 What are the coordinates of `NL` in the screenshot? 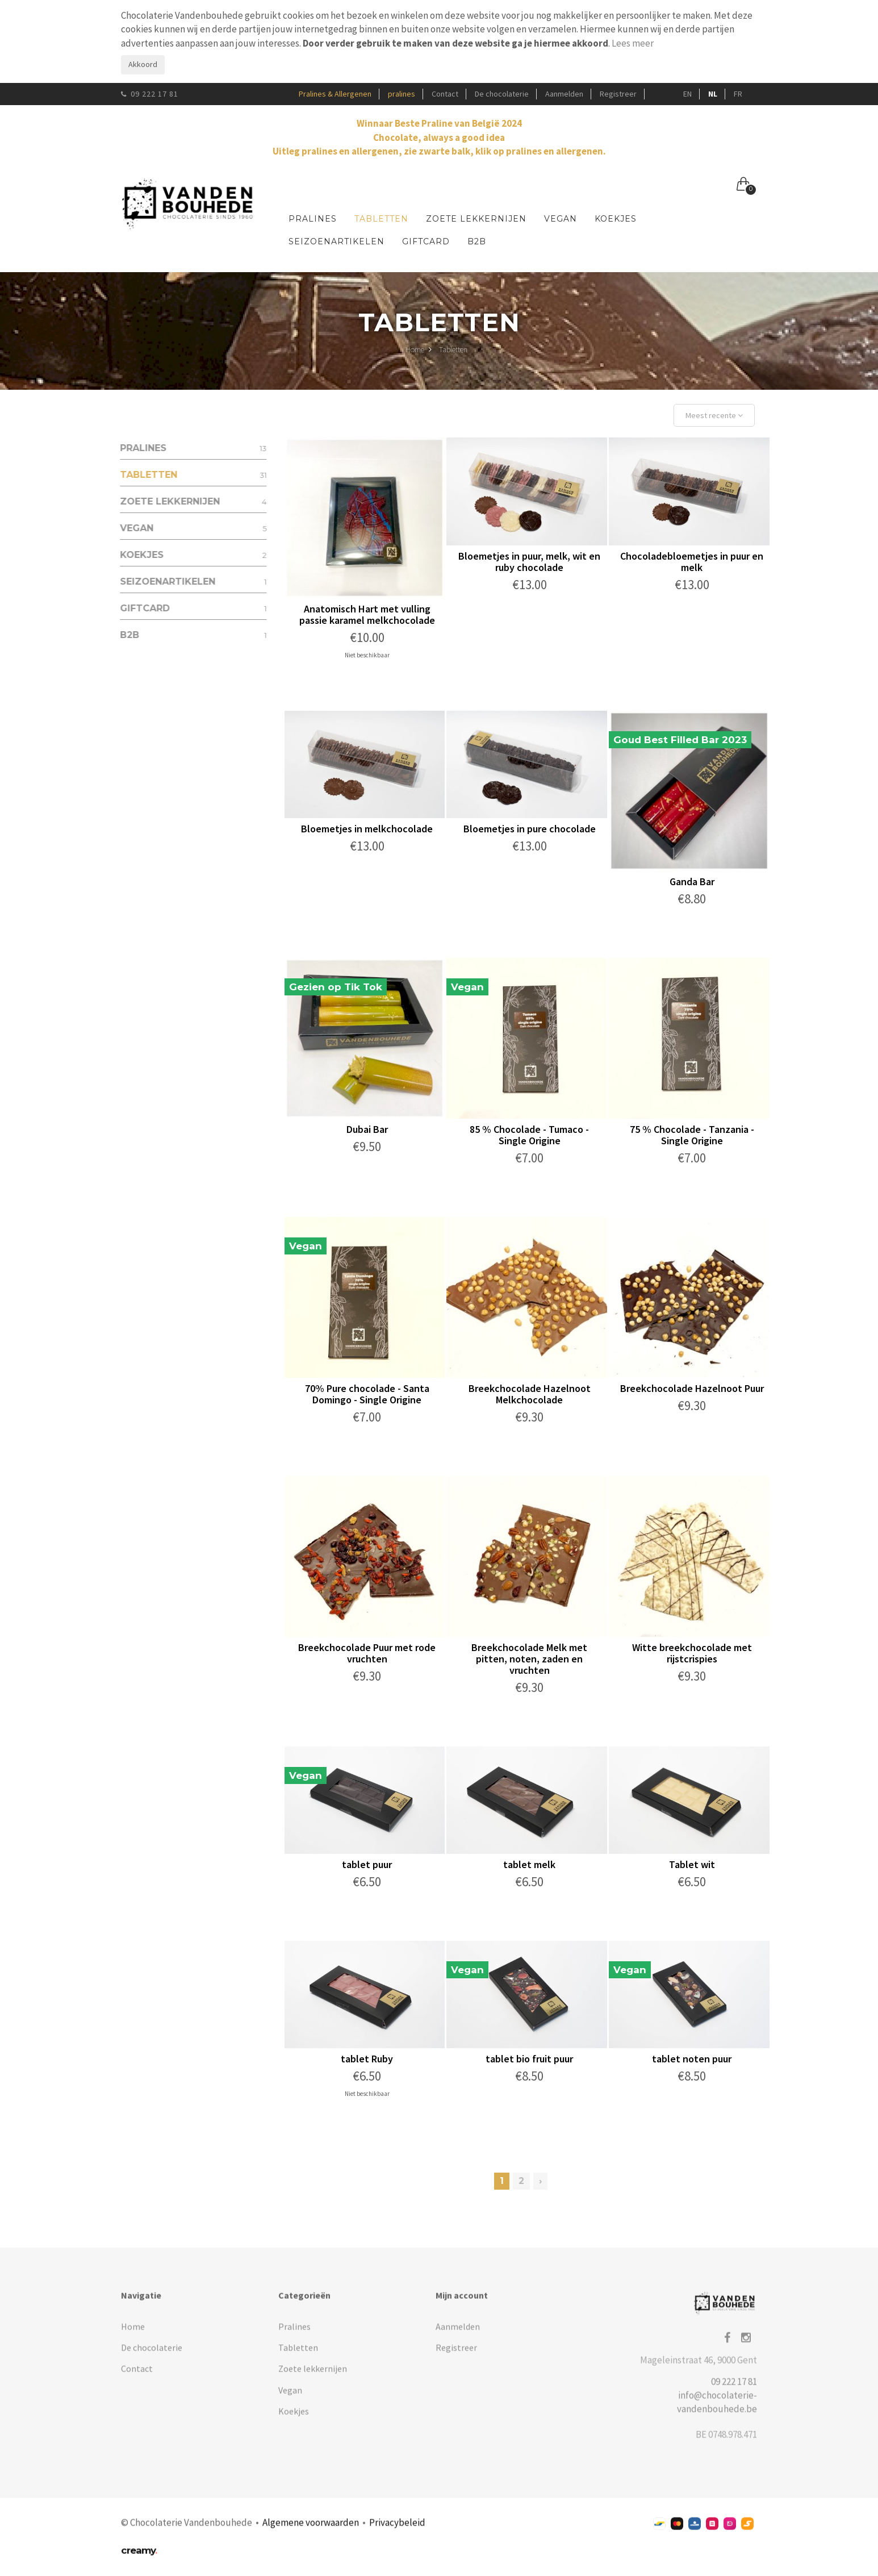 It's located at (712, 94).